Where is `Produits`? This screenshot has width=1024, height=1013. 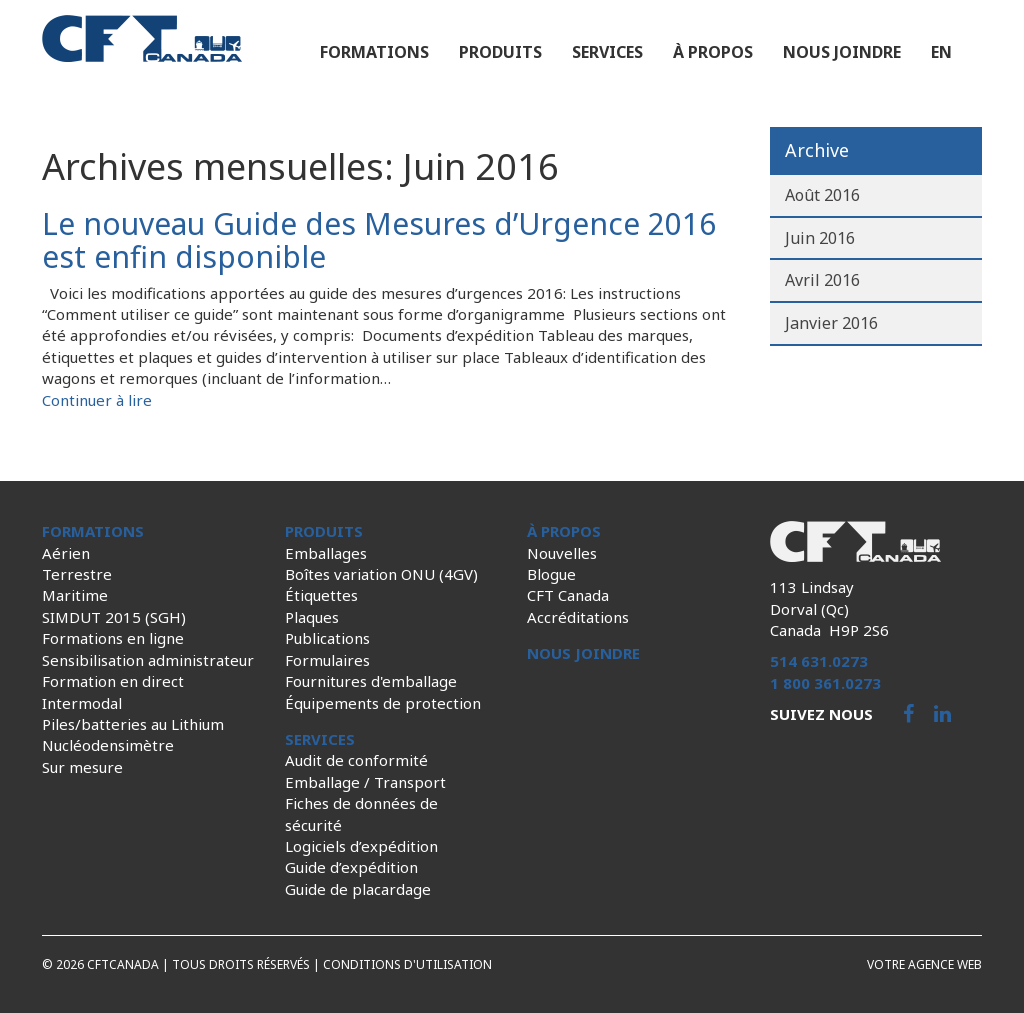
Produits is located at coordinates (500, 52).